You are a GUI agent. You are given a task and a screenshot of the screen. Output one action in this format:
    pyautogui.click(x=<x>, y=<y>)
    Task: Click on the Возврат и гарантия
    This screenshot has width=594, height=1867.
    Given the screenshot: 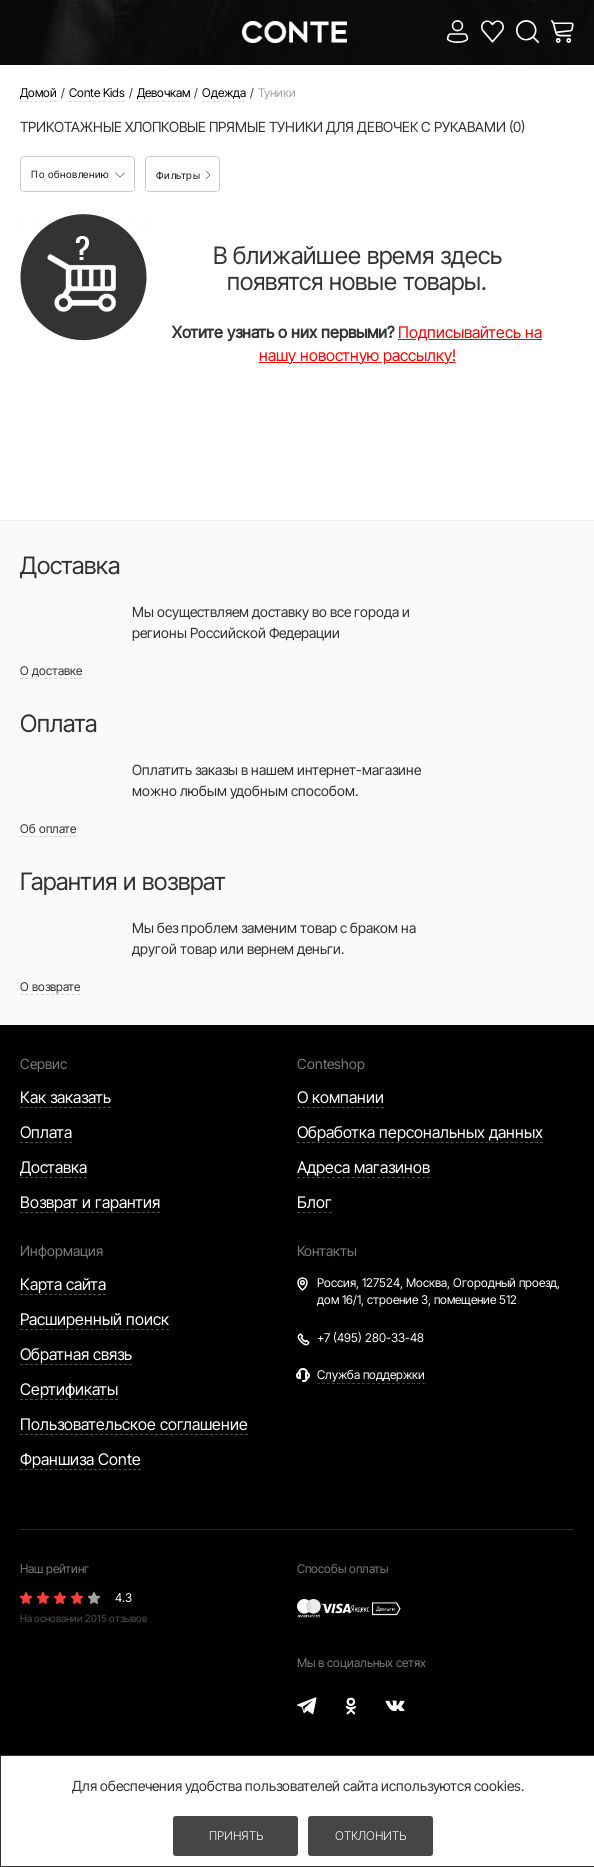 What is the action you would take?
    pyautogui.click(x=90, y=1202)
    